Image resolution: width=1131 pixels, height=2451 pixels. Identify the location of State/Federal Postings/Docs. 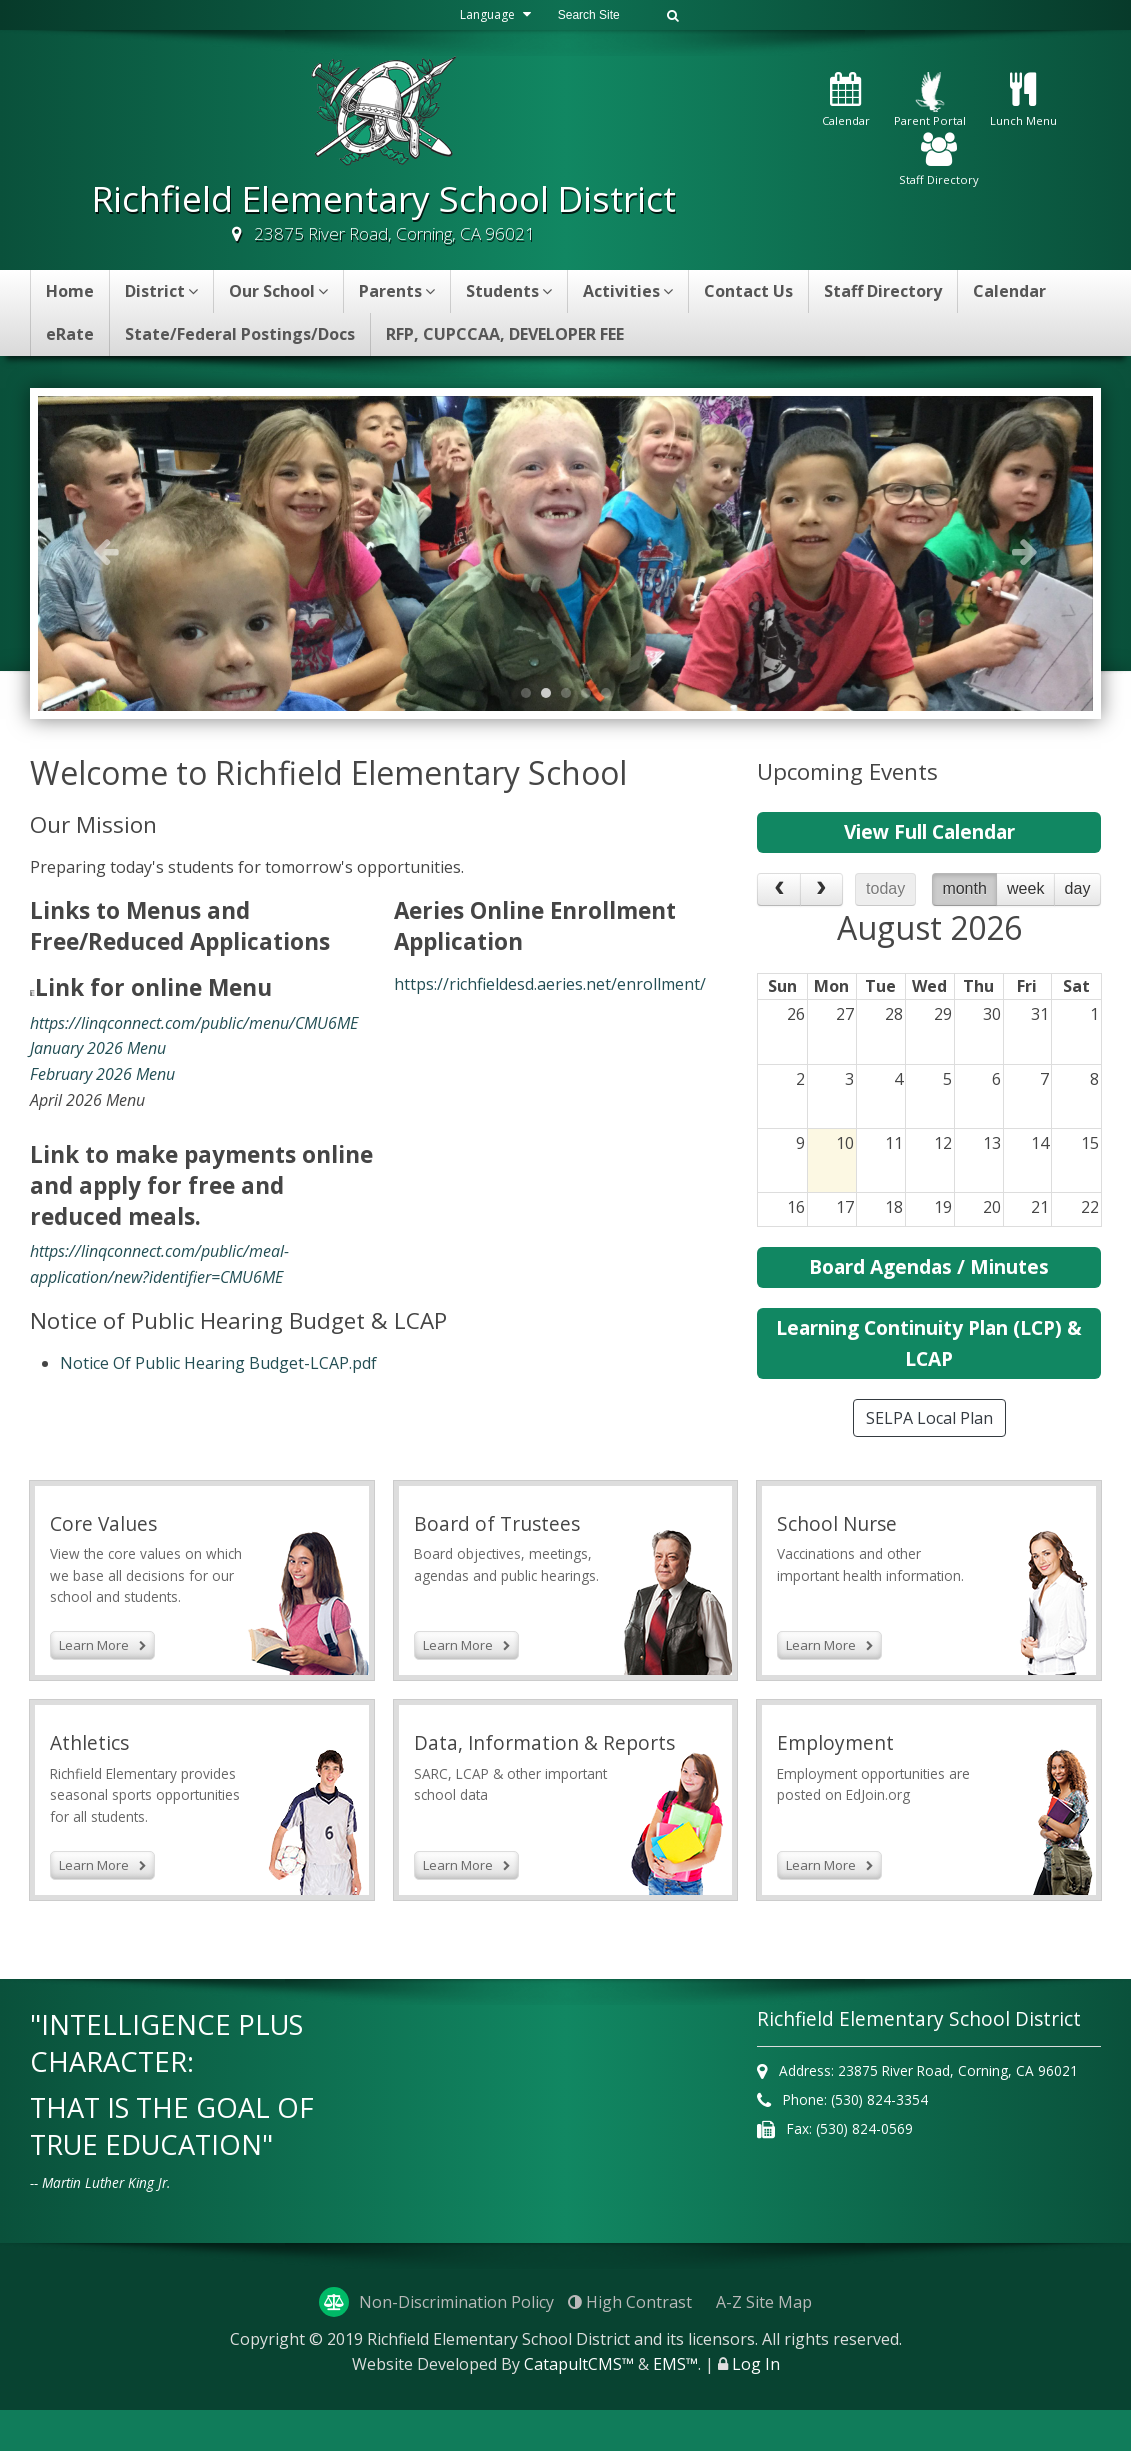
(240, 334).